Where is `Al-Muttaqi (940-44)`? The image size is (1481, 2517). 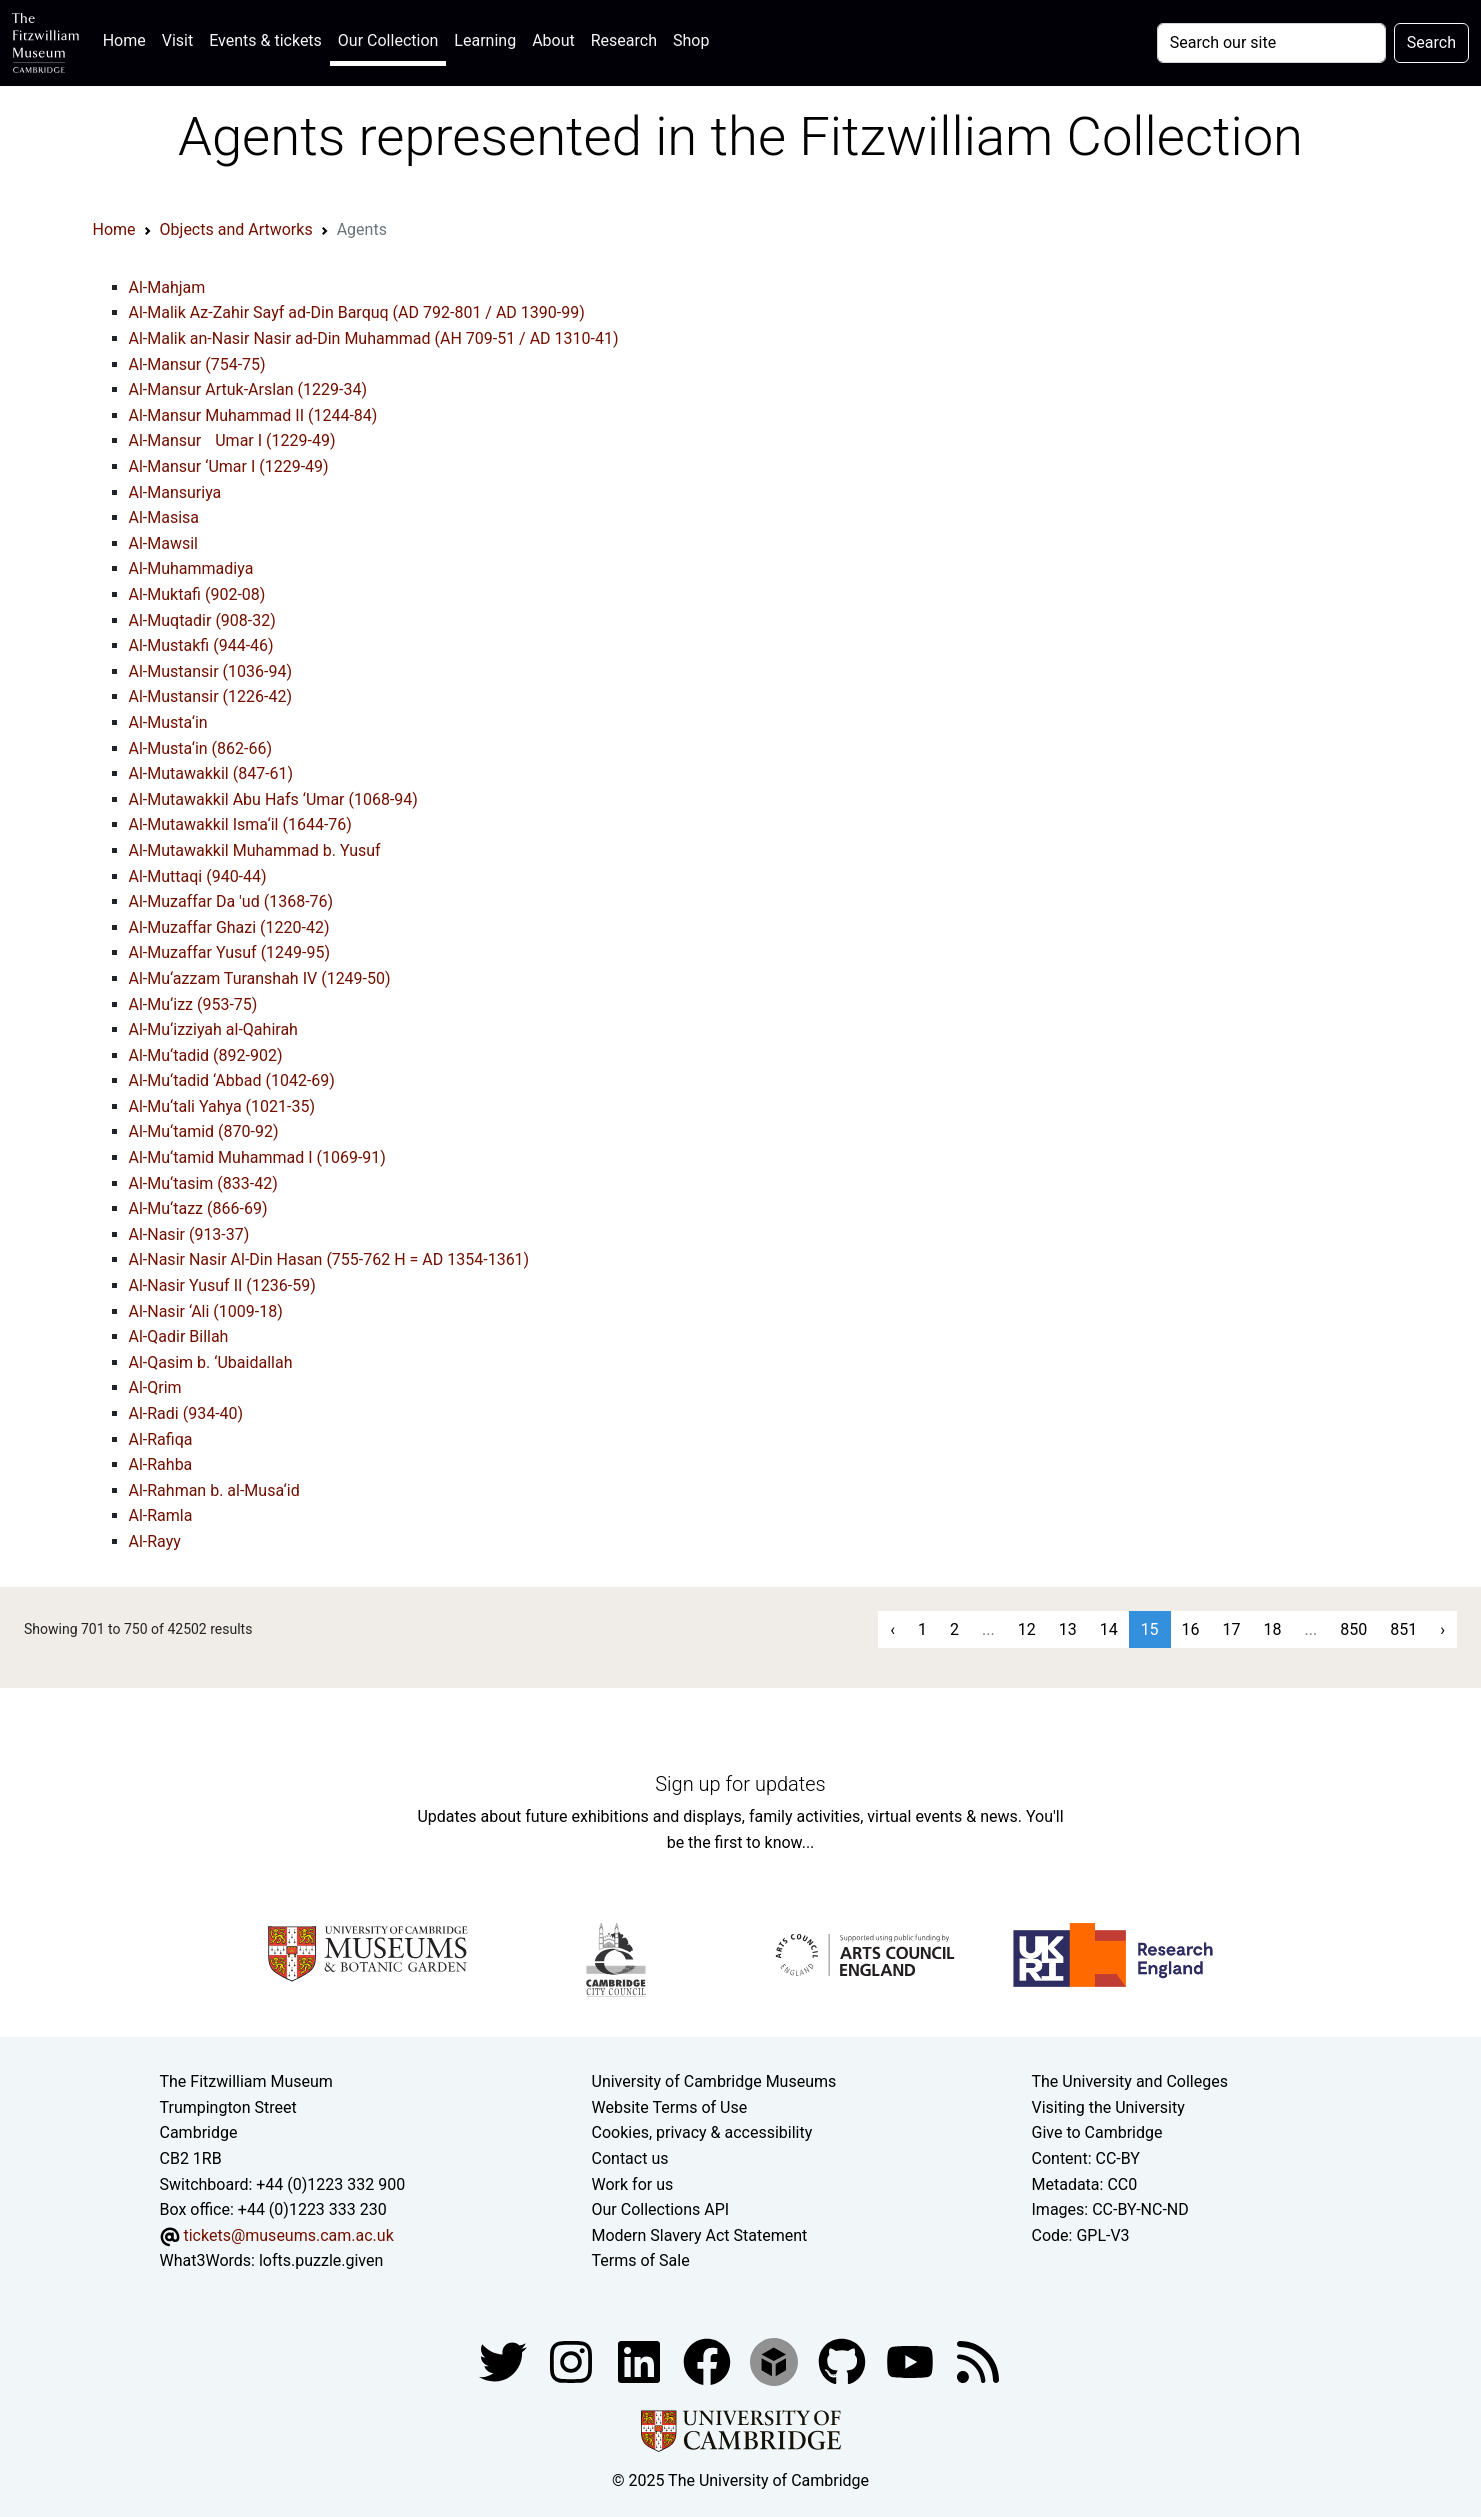 Al-Muttaqi (940-44) is located at coordinates (198, 876).